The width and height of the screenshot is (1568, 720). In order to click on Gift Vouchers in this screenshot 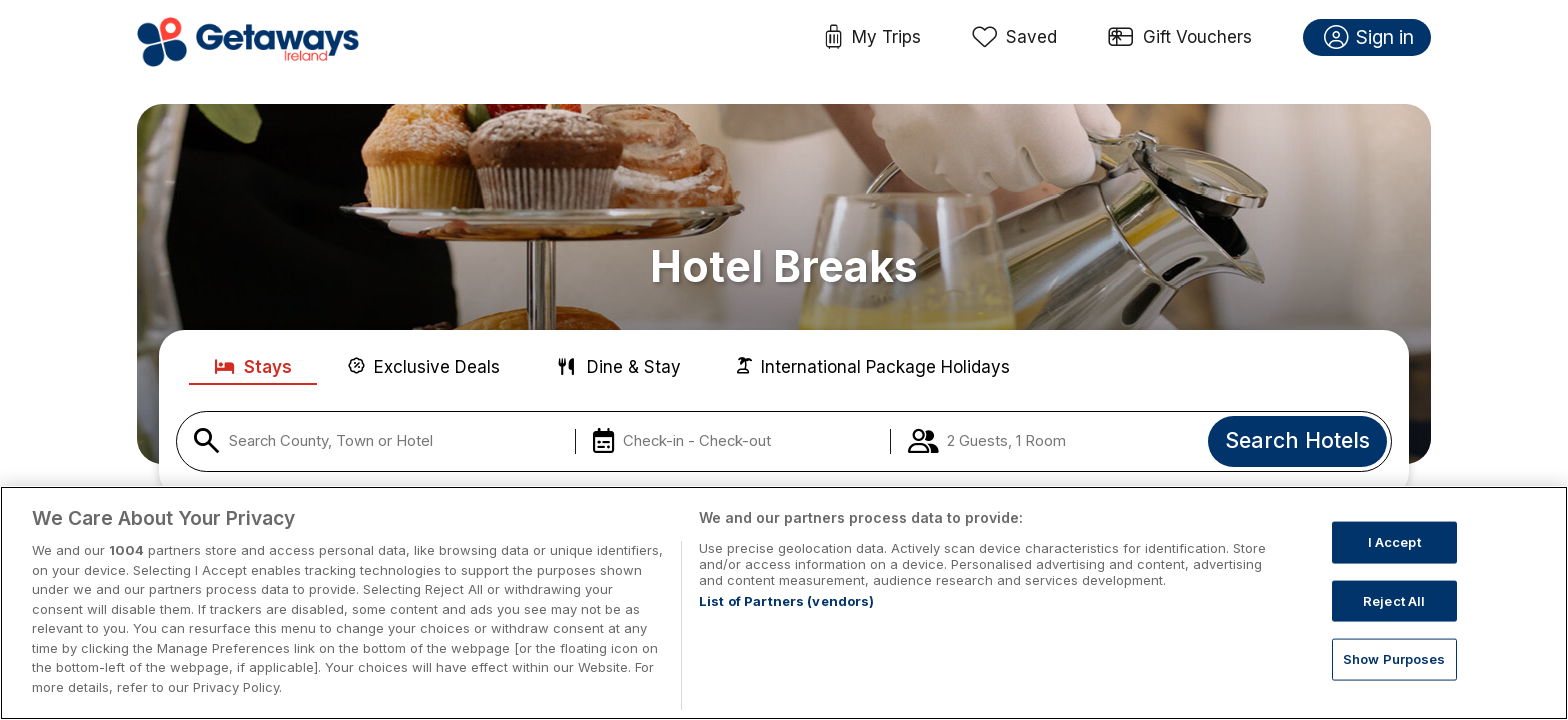, I will do `click(1180, 38)`.